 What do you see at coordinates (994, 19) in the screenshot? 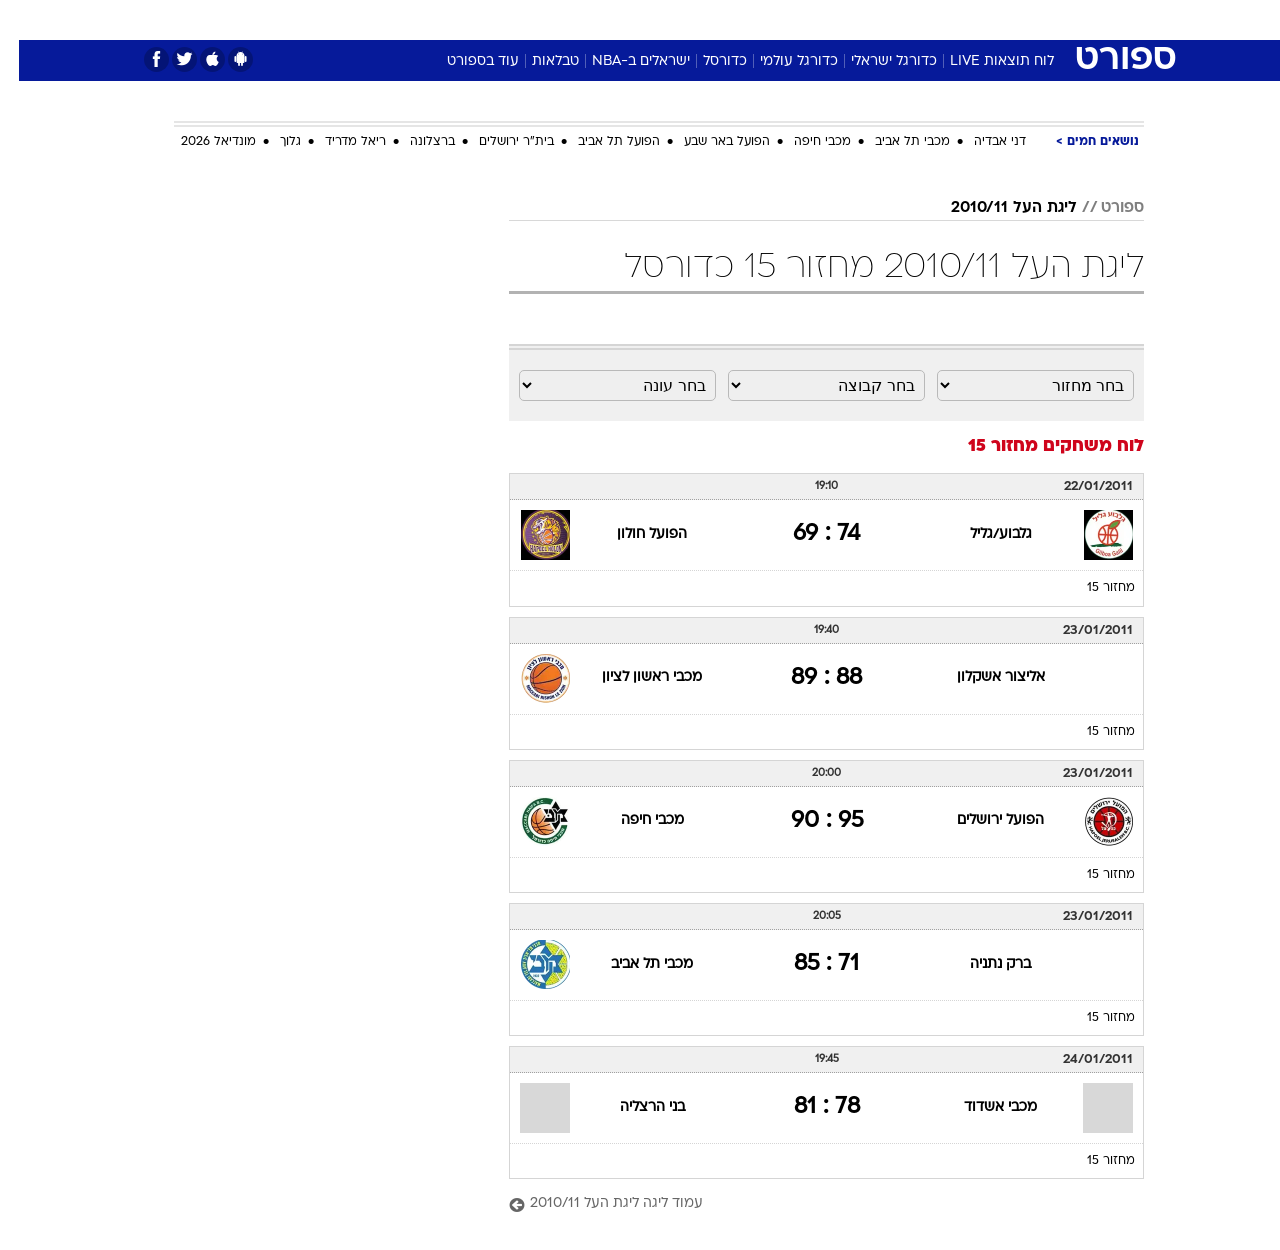
I see `חדשות` at bounding box center [994, 19].